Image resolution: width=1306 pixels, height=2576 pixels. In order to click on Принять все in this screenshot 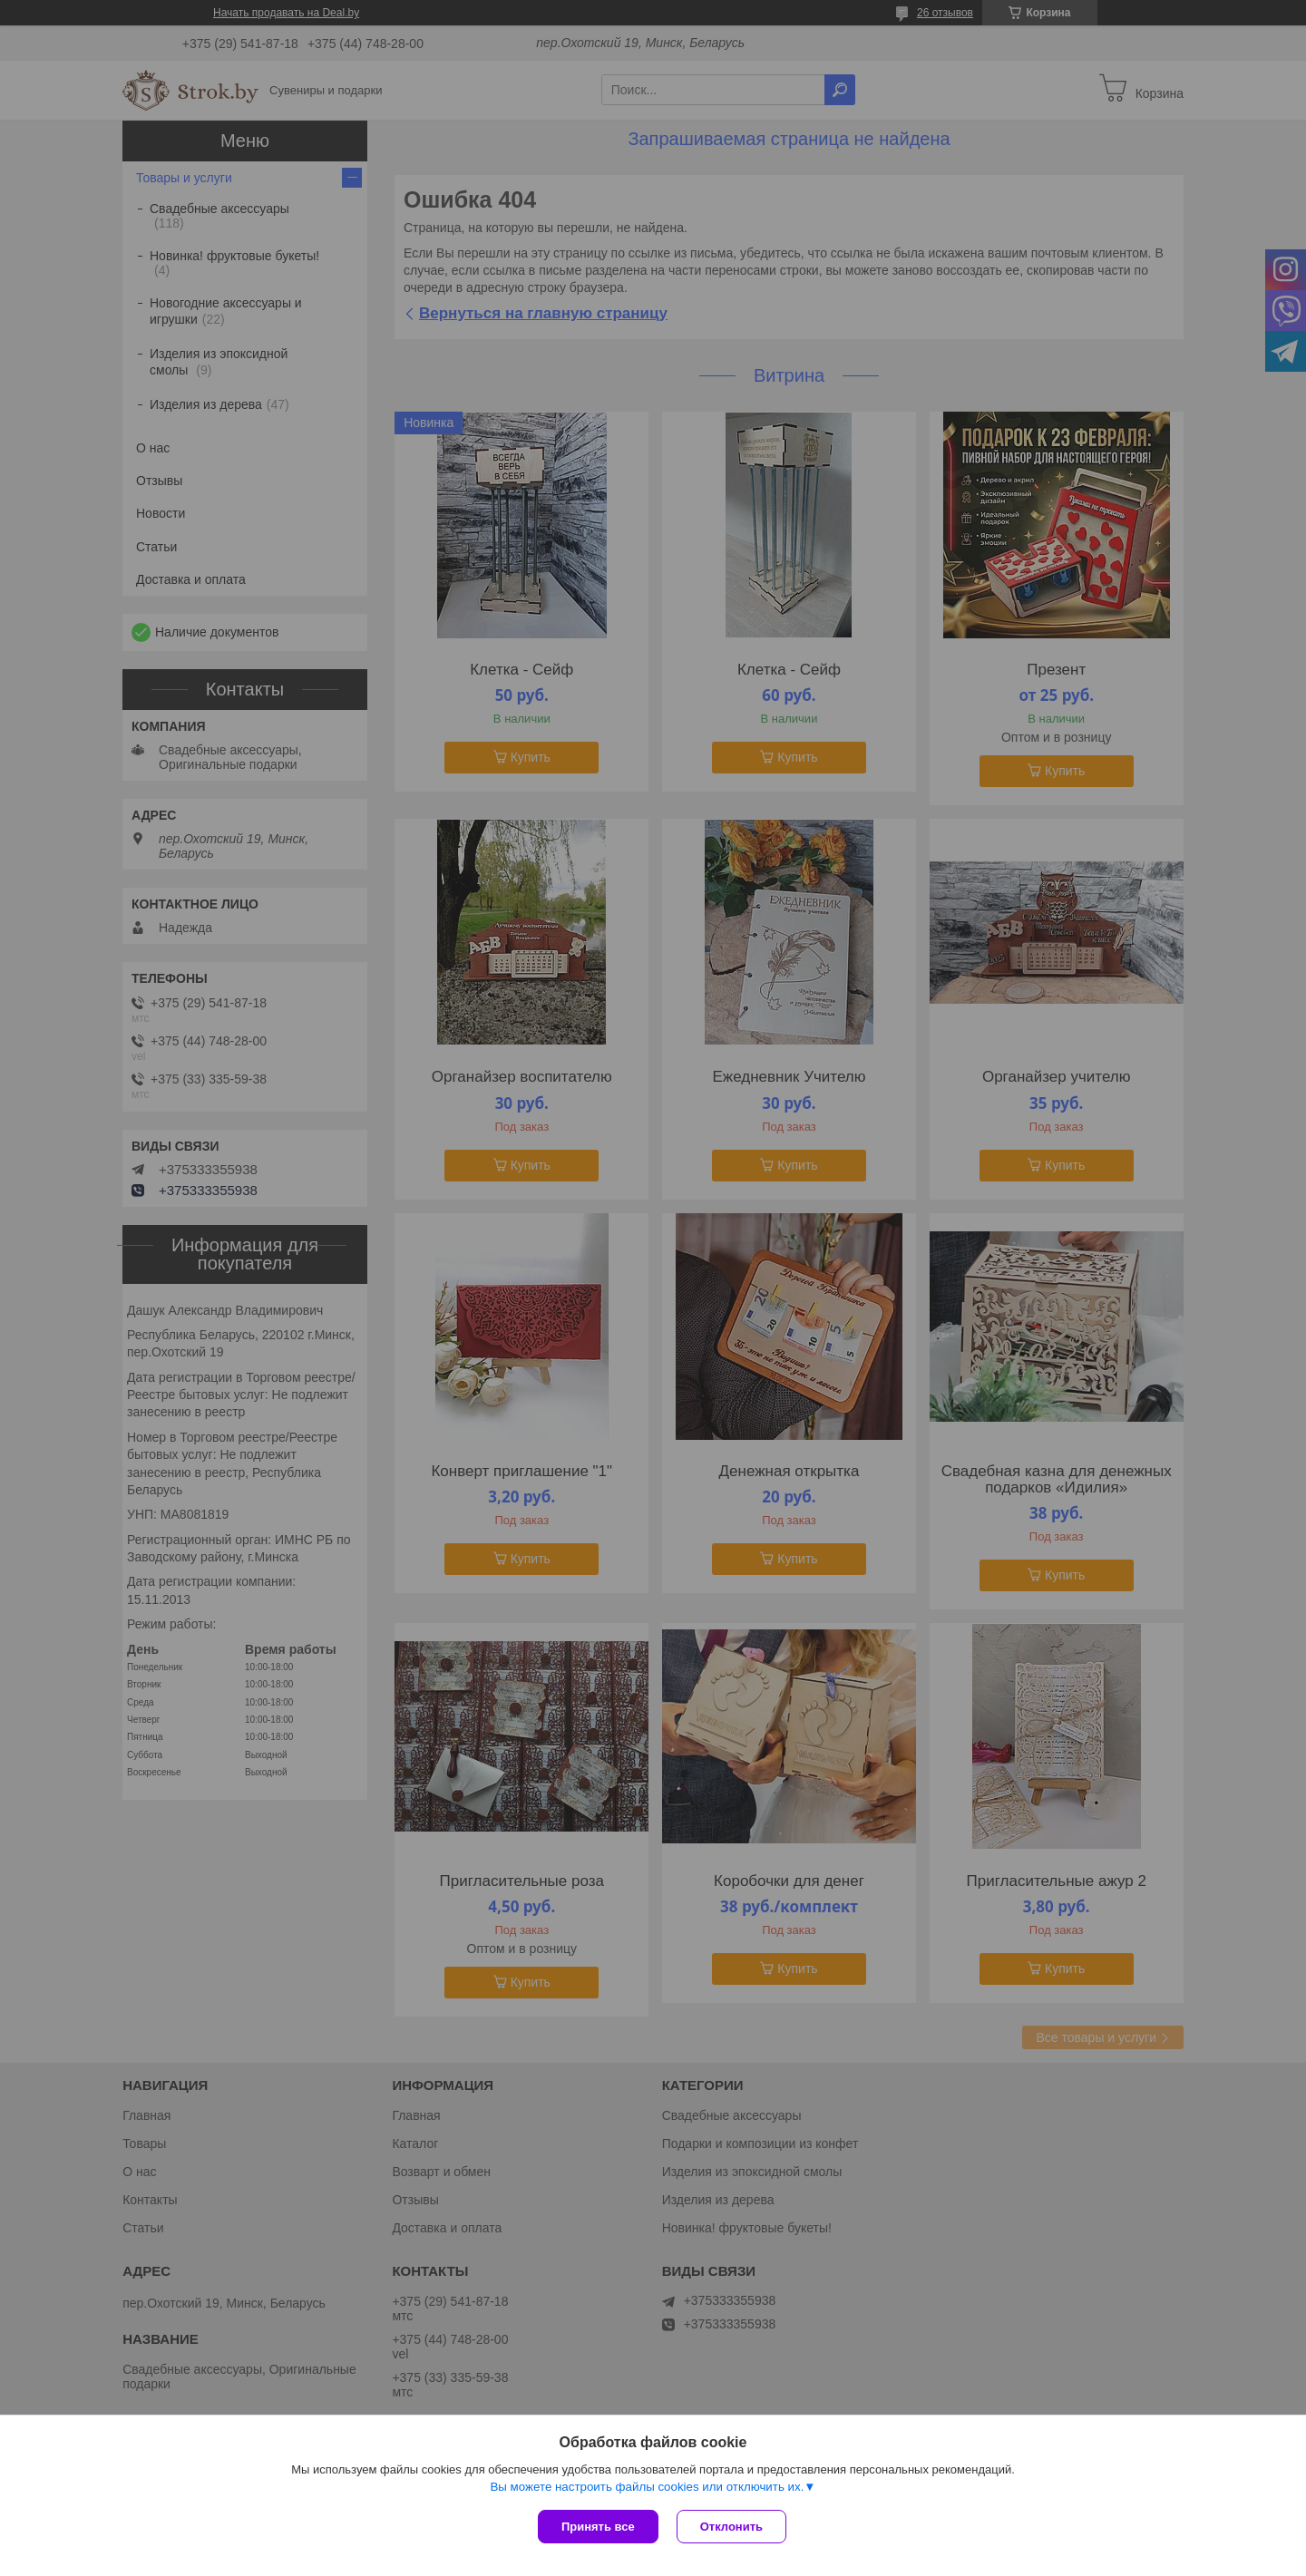, I will do `click(598, 2526)`.